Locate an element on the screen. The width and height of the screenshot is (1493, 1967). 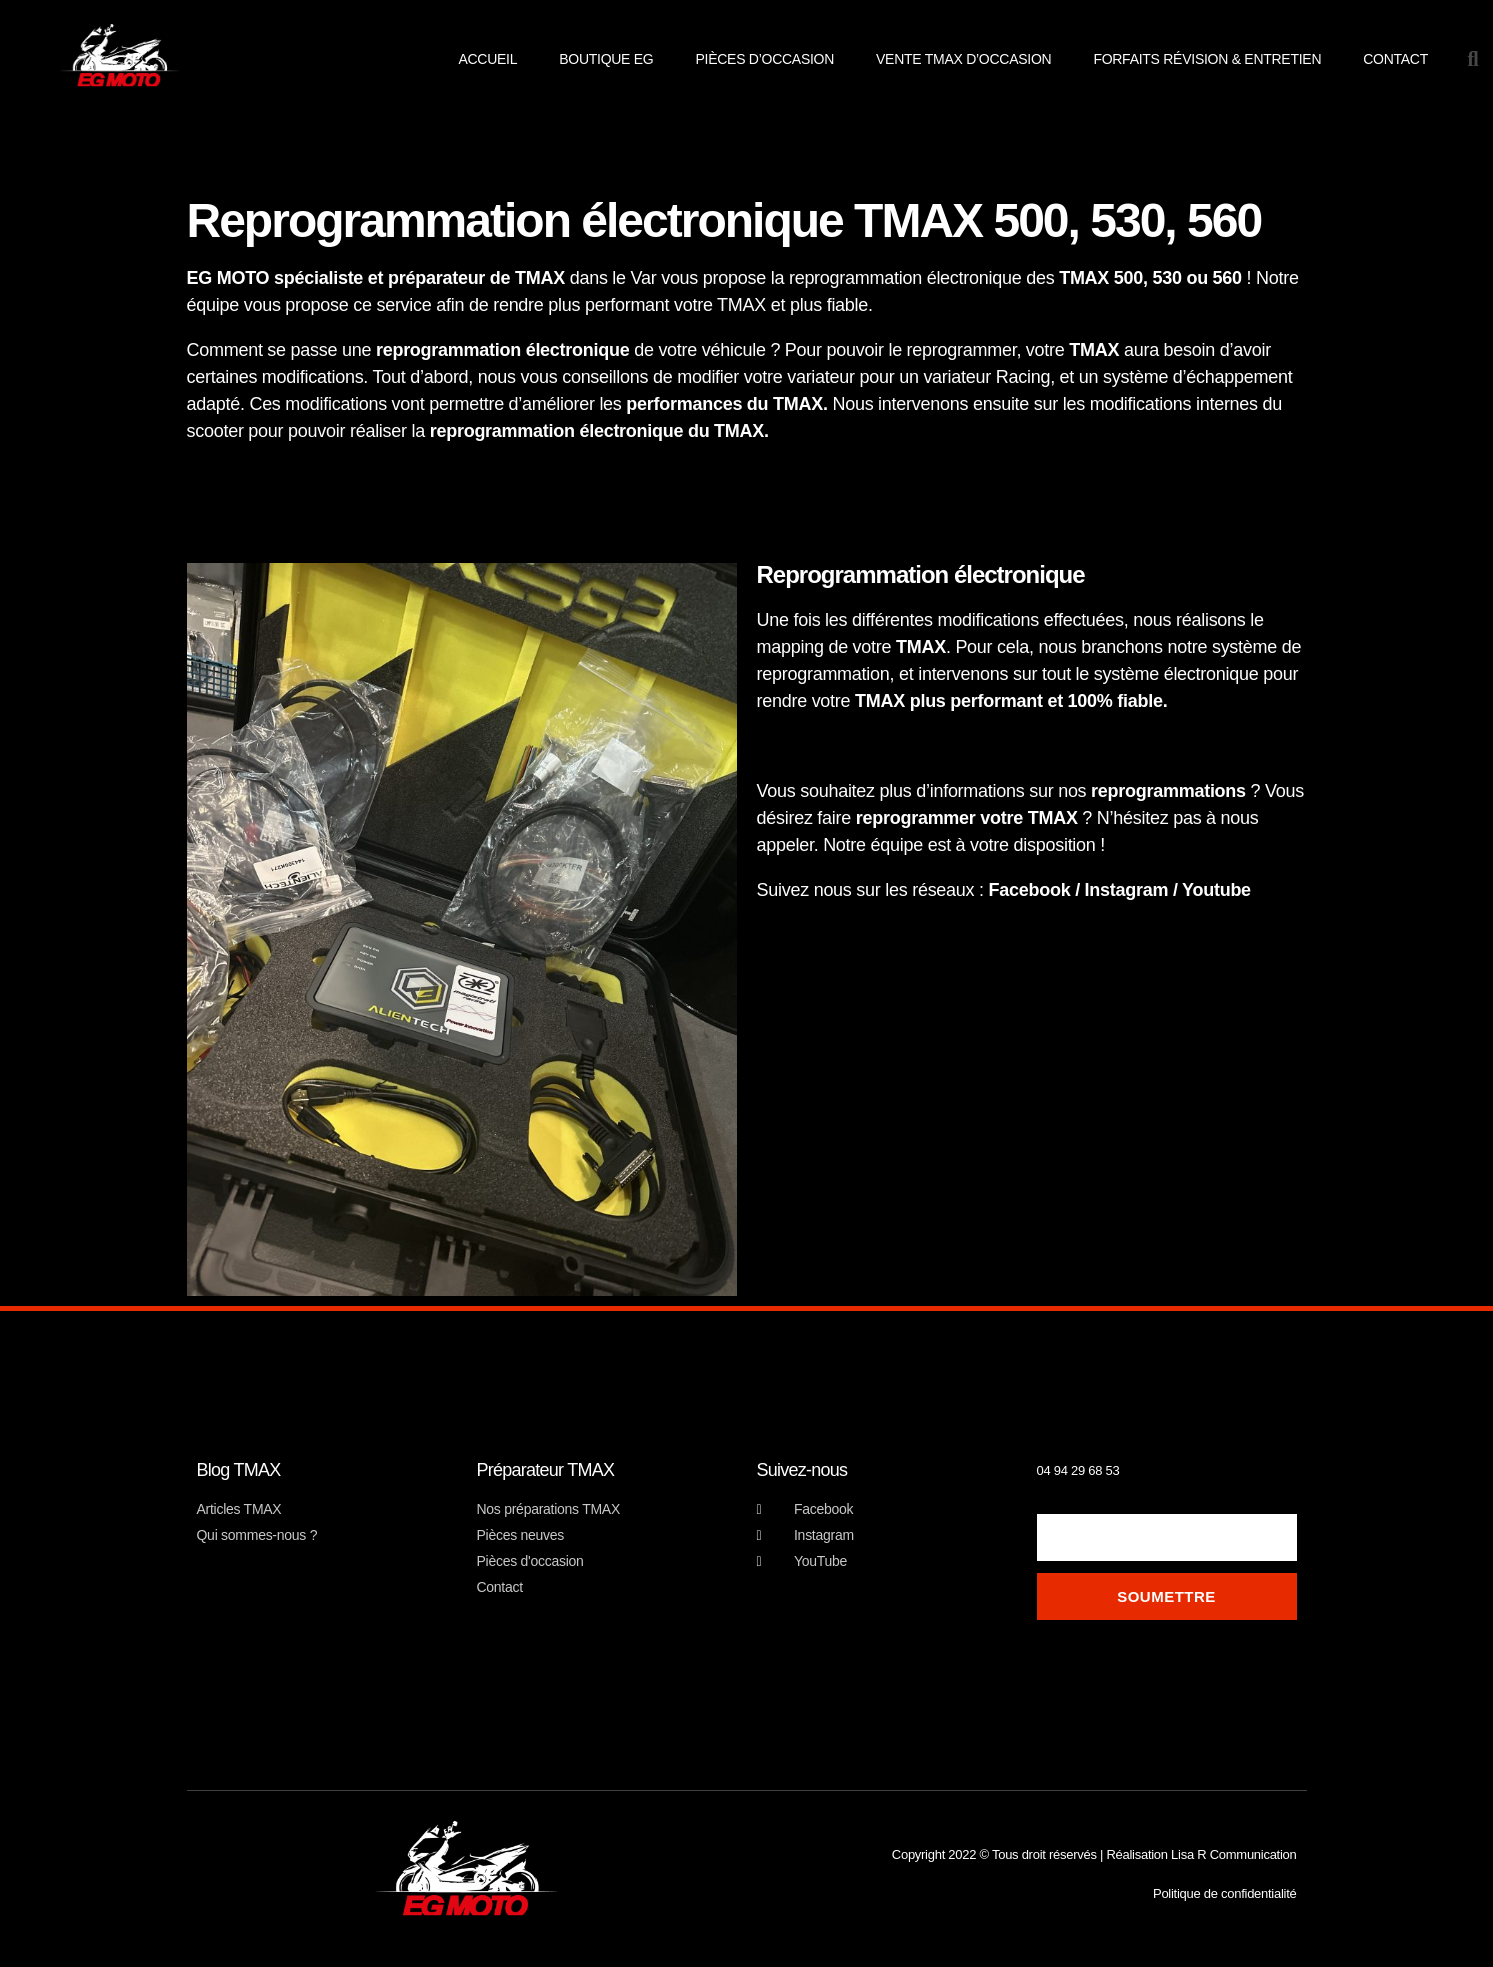
Vente TMAX d’occasion is located at coordinates (963, 59).